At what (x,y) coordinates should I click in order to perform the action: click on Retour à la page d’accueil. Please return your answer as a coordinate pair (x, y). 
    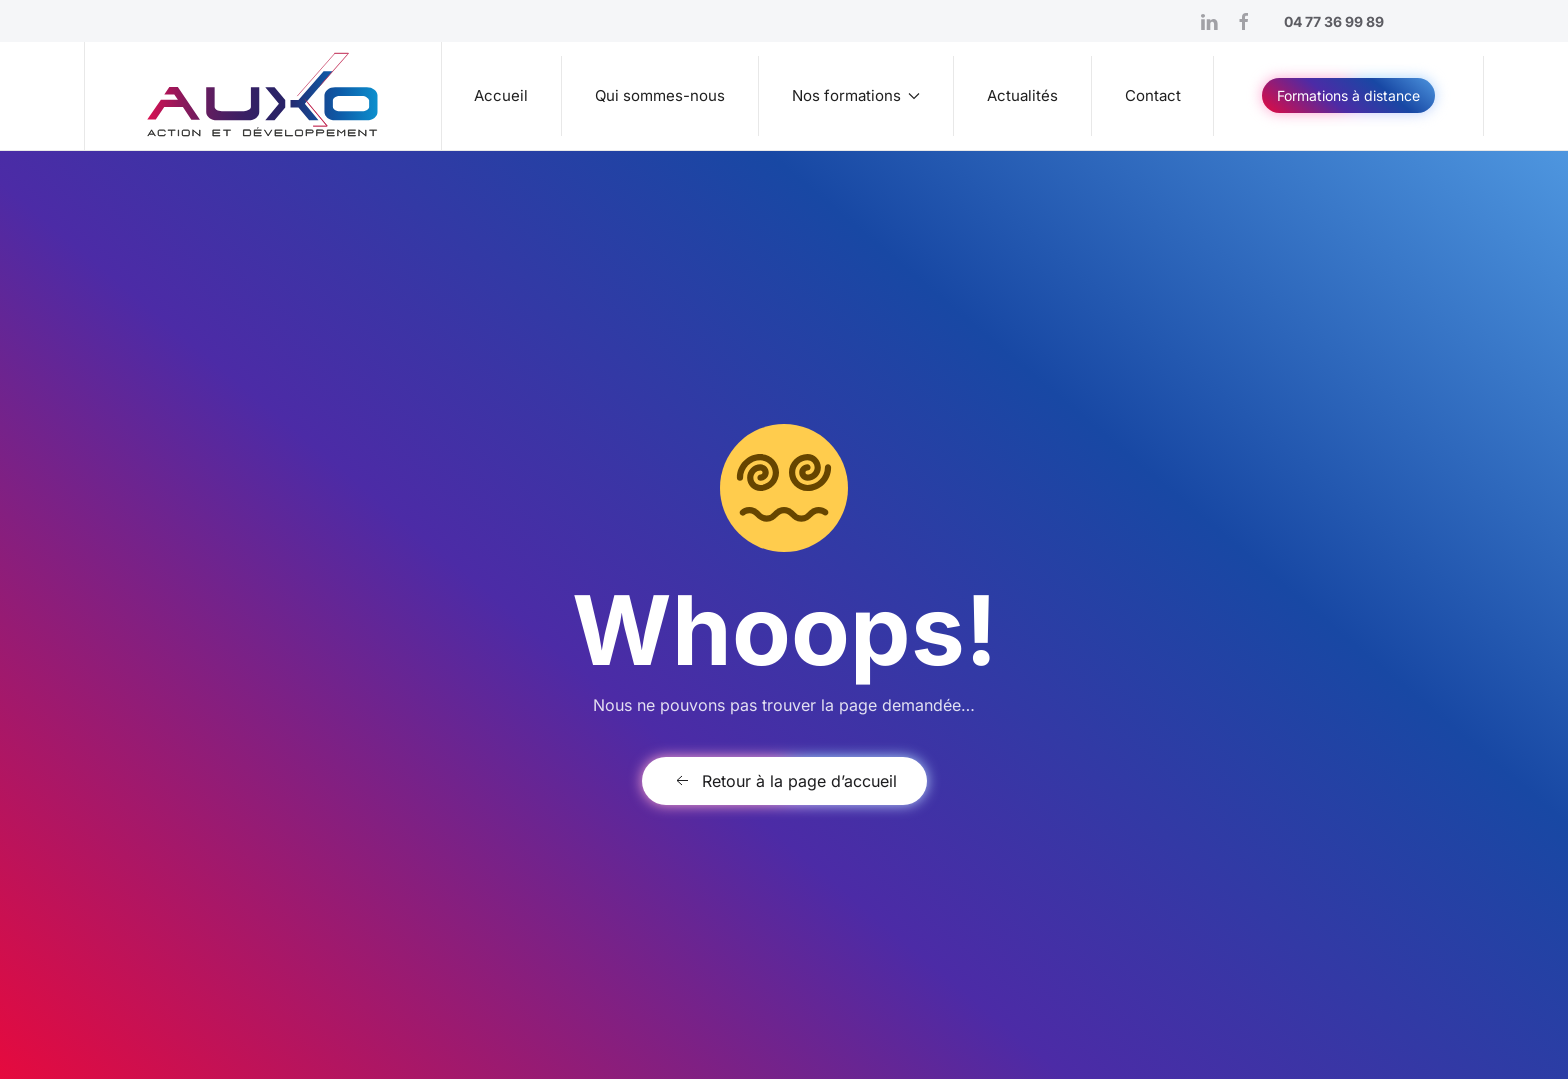
    Looking at the image, I should click on (784, 781).